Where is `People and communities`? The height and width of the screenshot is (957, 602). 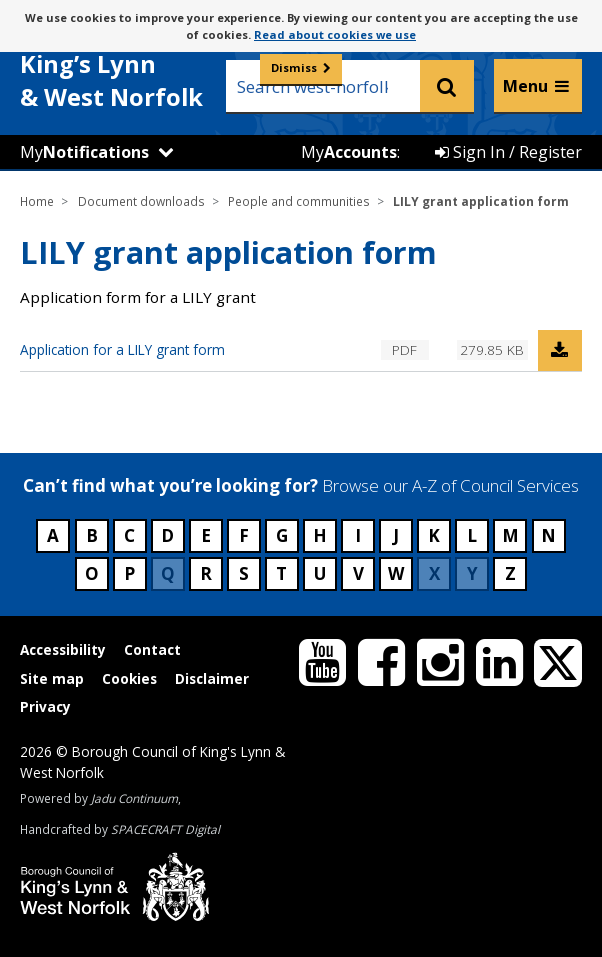 People and communities is located at coordinates (299, 201).